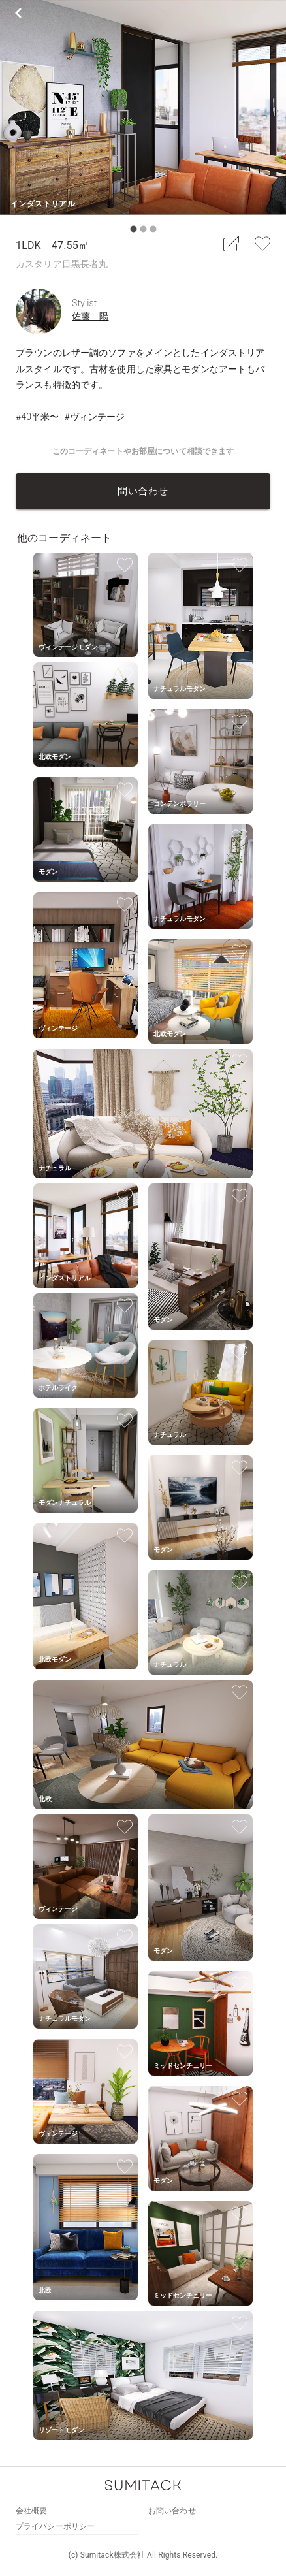  What do you see at coordinates (153, 229) in the screenshot?
I see `[carousel indicator 3]` at bounding box center [153, 229].